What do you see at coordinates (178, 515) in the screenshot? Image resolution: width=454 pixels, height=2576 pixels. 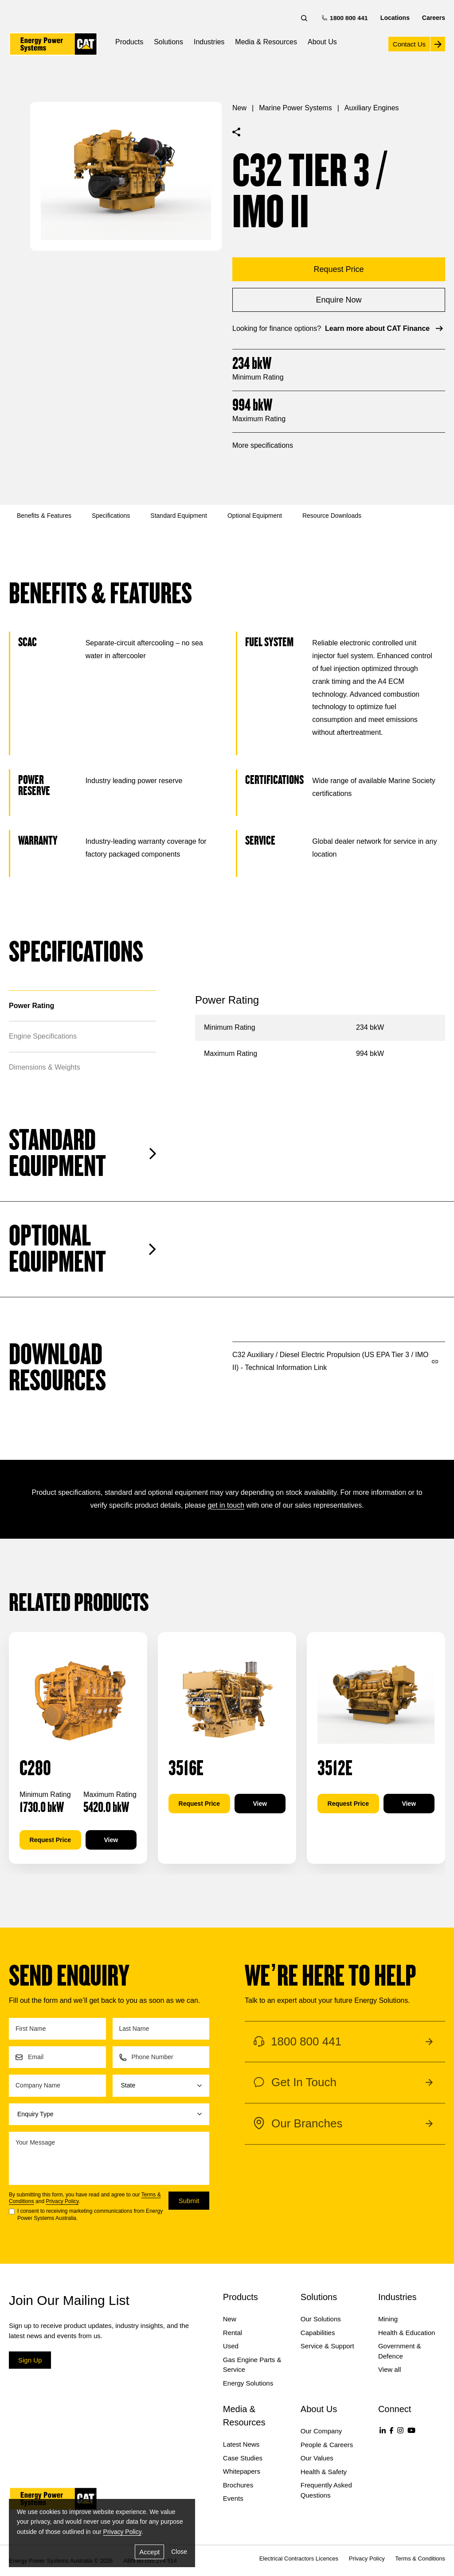 I see `Standard Equipment` at bounding box center [178, 515].